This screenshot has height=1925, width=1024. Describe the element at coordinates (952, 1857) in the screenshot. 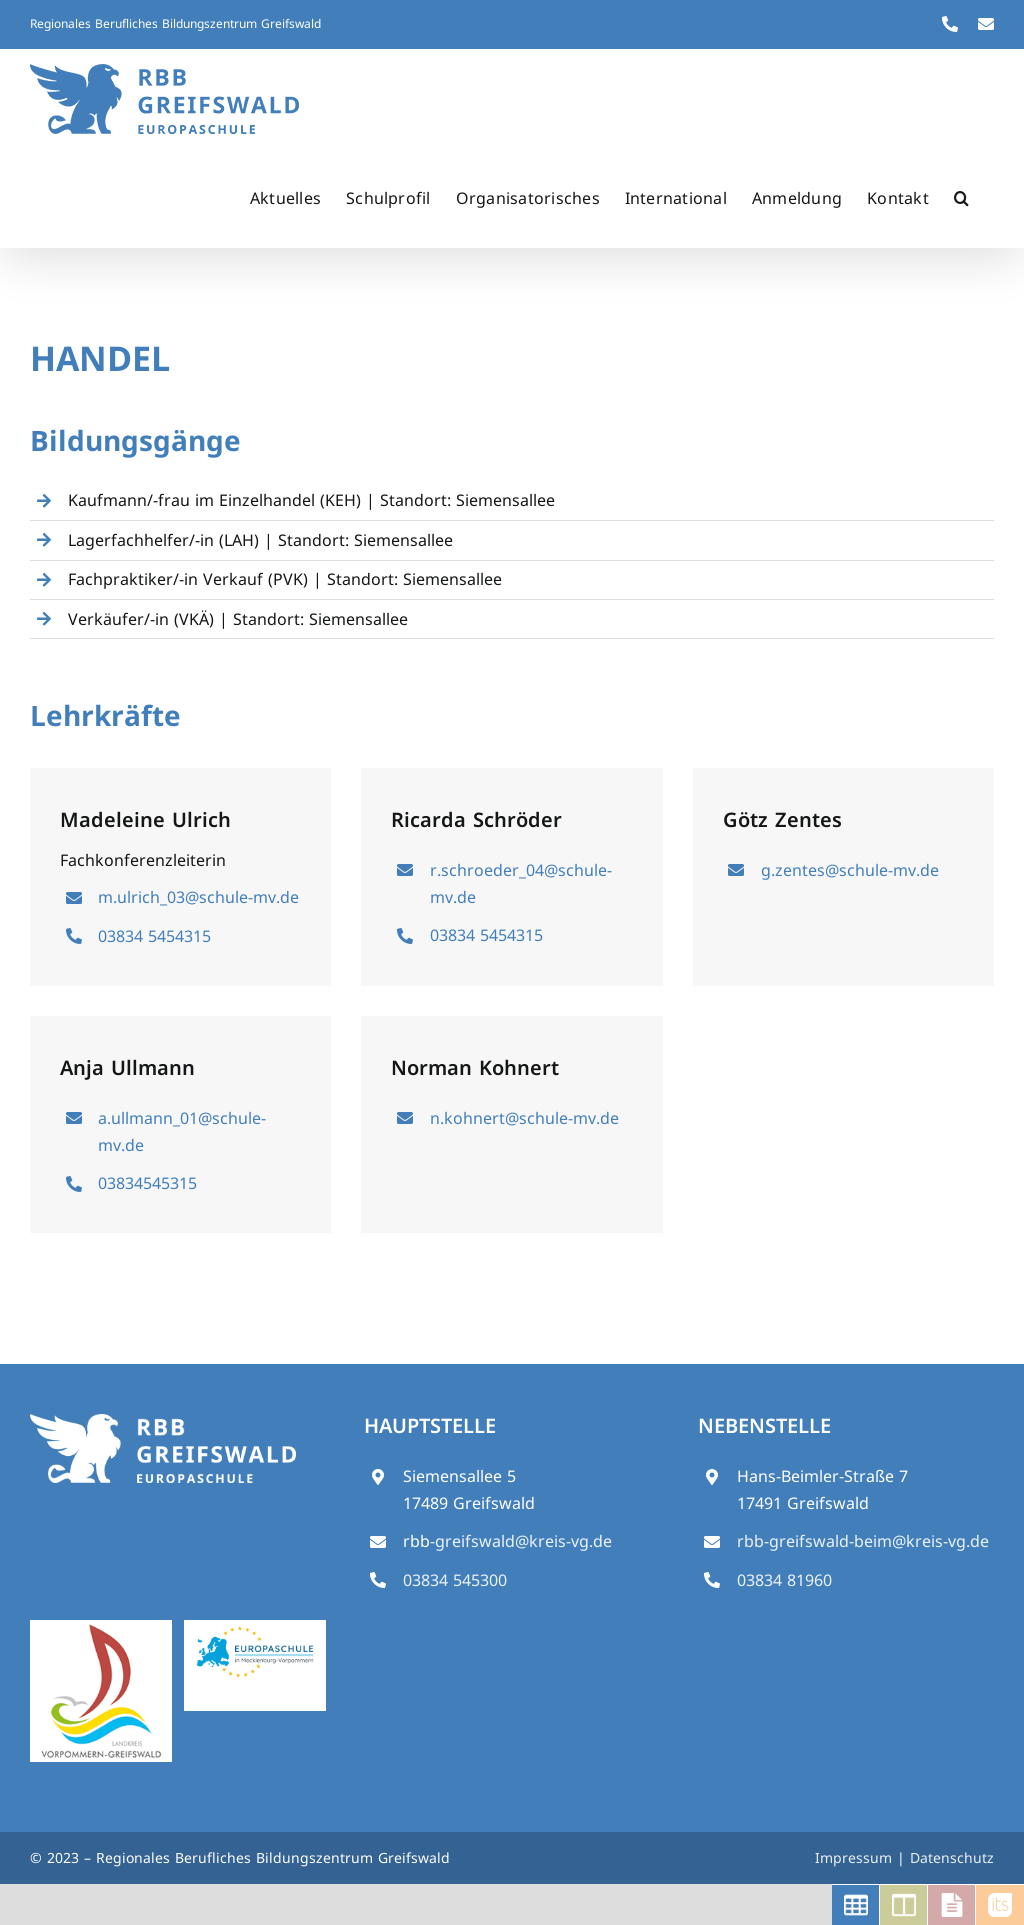

I see `Datenschutz` at that location.